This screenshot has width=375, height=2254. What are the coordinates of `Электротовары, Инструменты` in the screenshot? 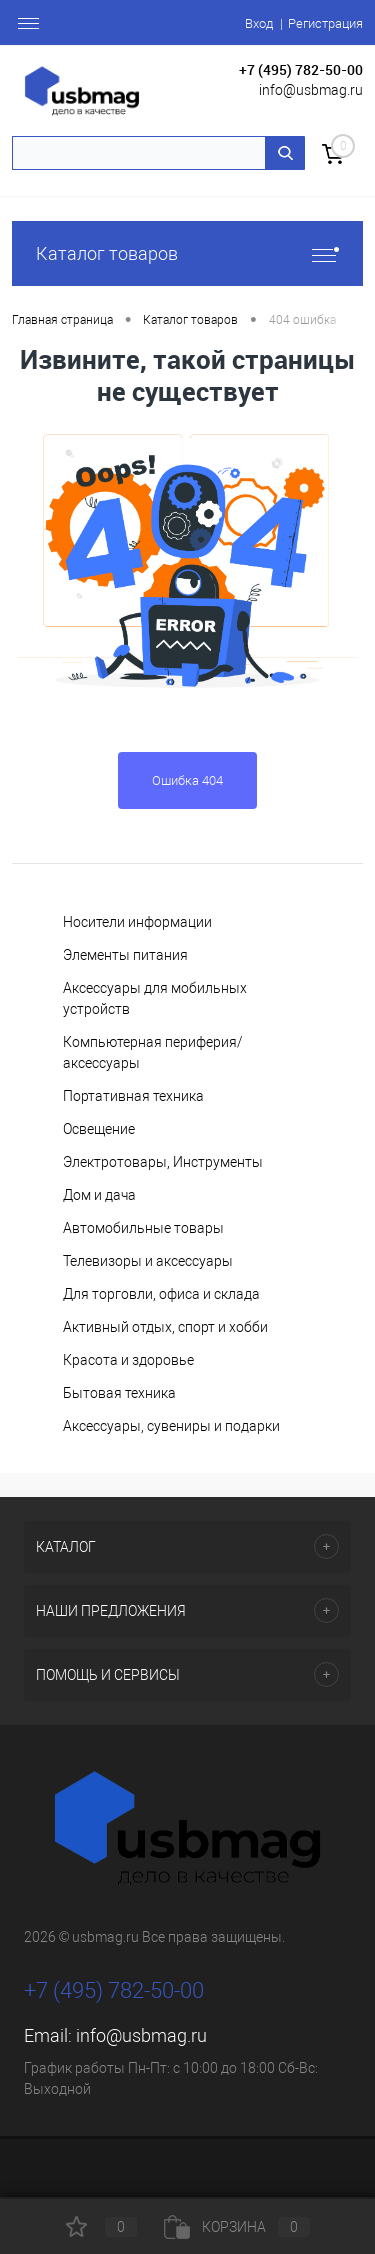 It's located at (163, 1162).